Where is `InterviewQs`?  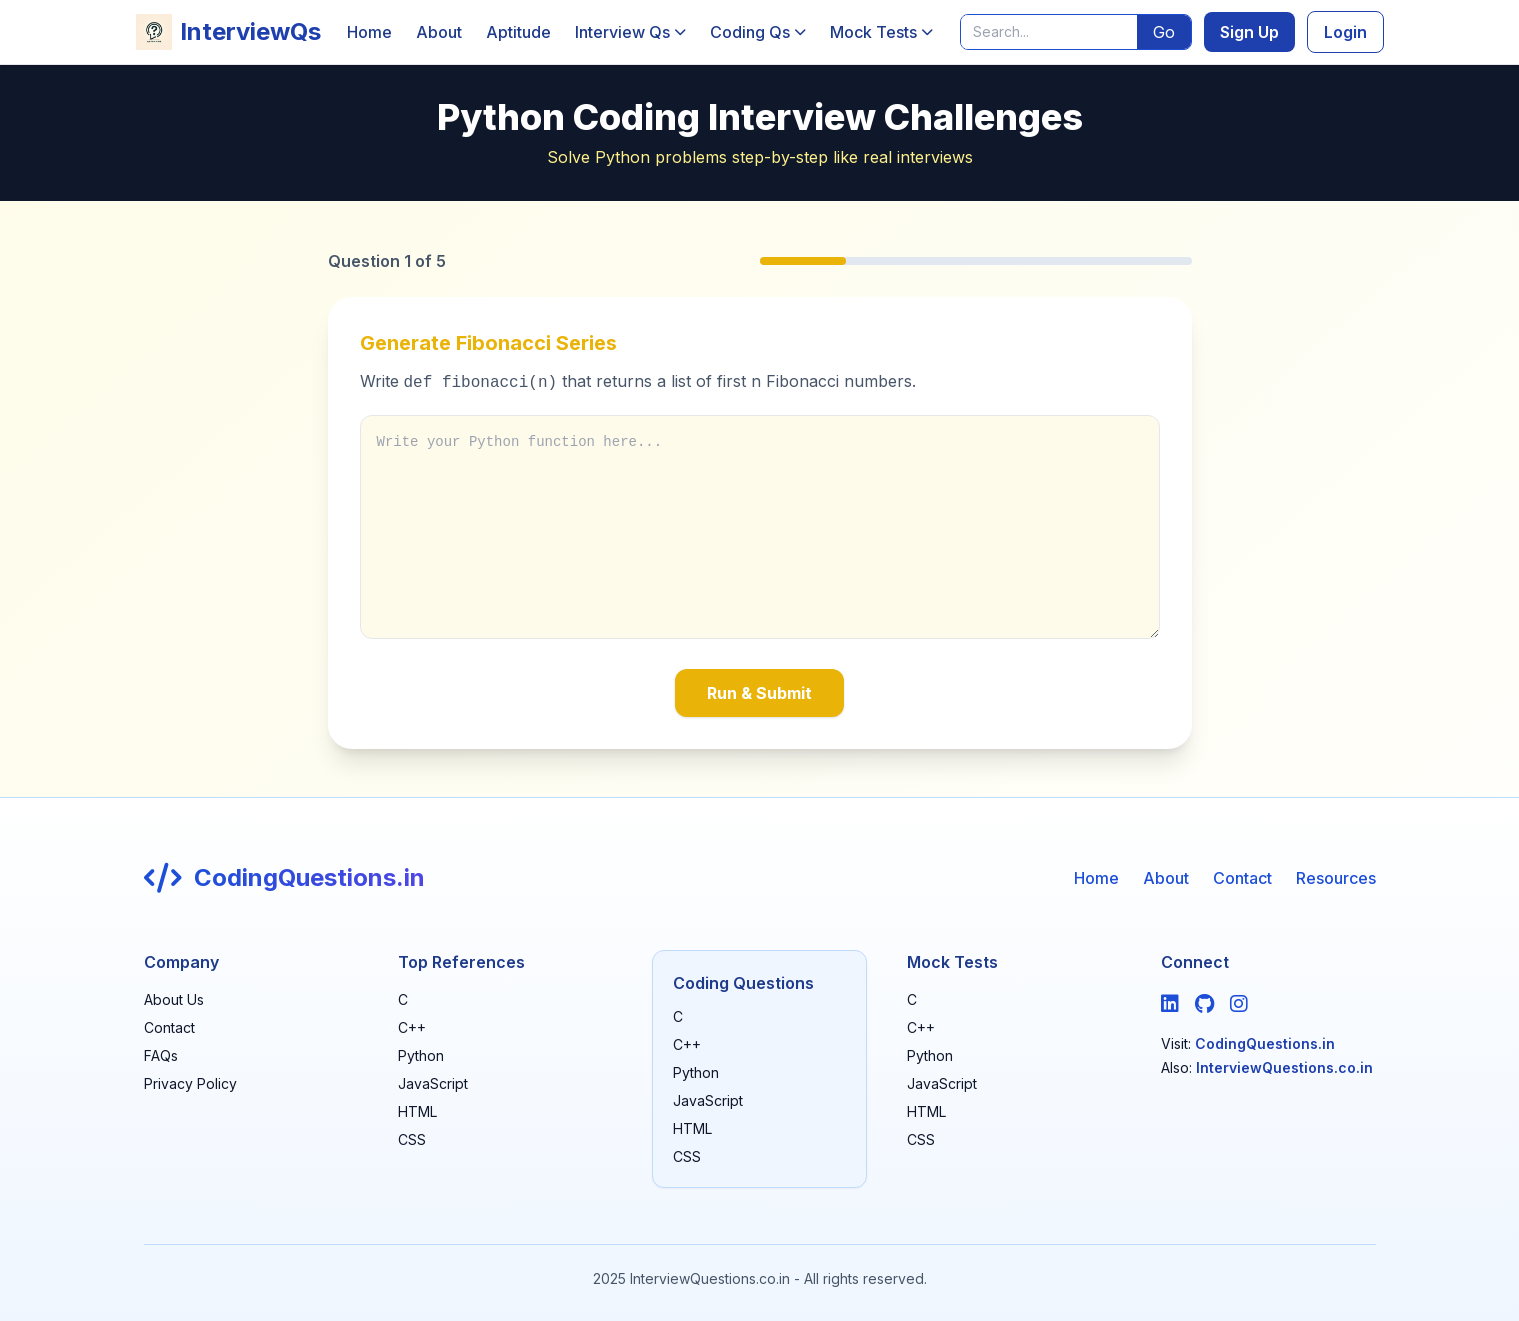
InterviewQs is located at coordinates (228, 32).